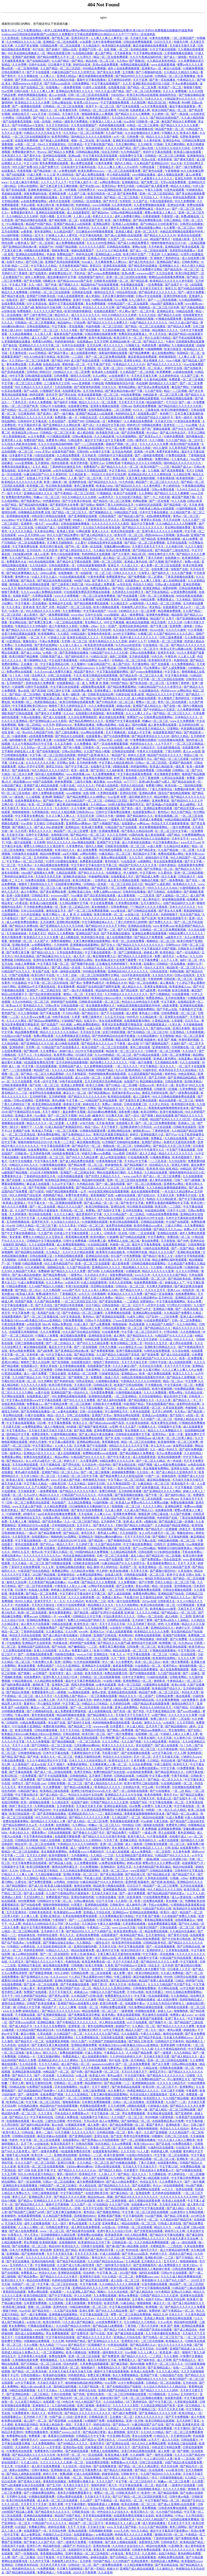 The height and width of the screenshot is (2576, 207). I want to click on 狠狠色丁香久久综合网, so click(35, 1362).